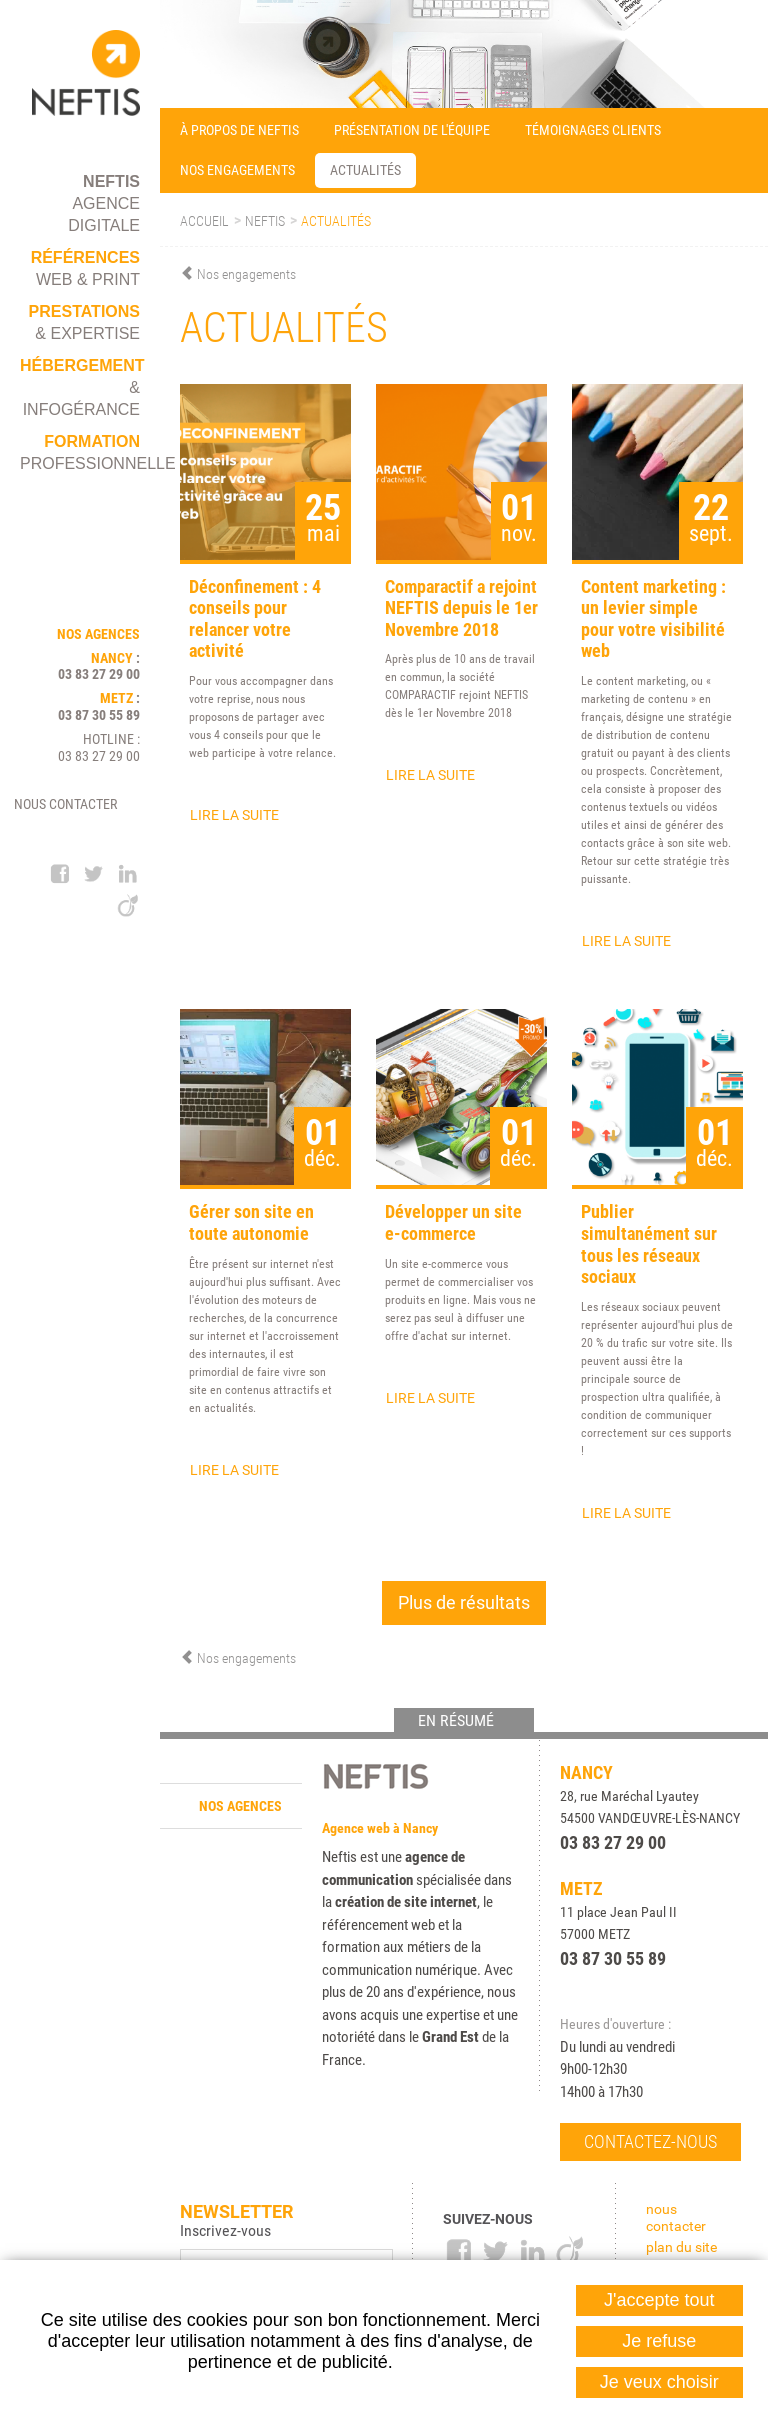 This screenshot has width=768, height=2423. What do you see at coordinates (265, 221) in the screenshot?
I see `Neftis` at bounding box center [265, 221].